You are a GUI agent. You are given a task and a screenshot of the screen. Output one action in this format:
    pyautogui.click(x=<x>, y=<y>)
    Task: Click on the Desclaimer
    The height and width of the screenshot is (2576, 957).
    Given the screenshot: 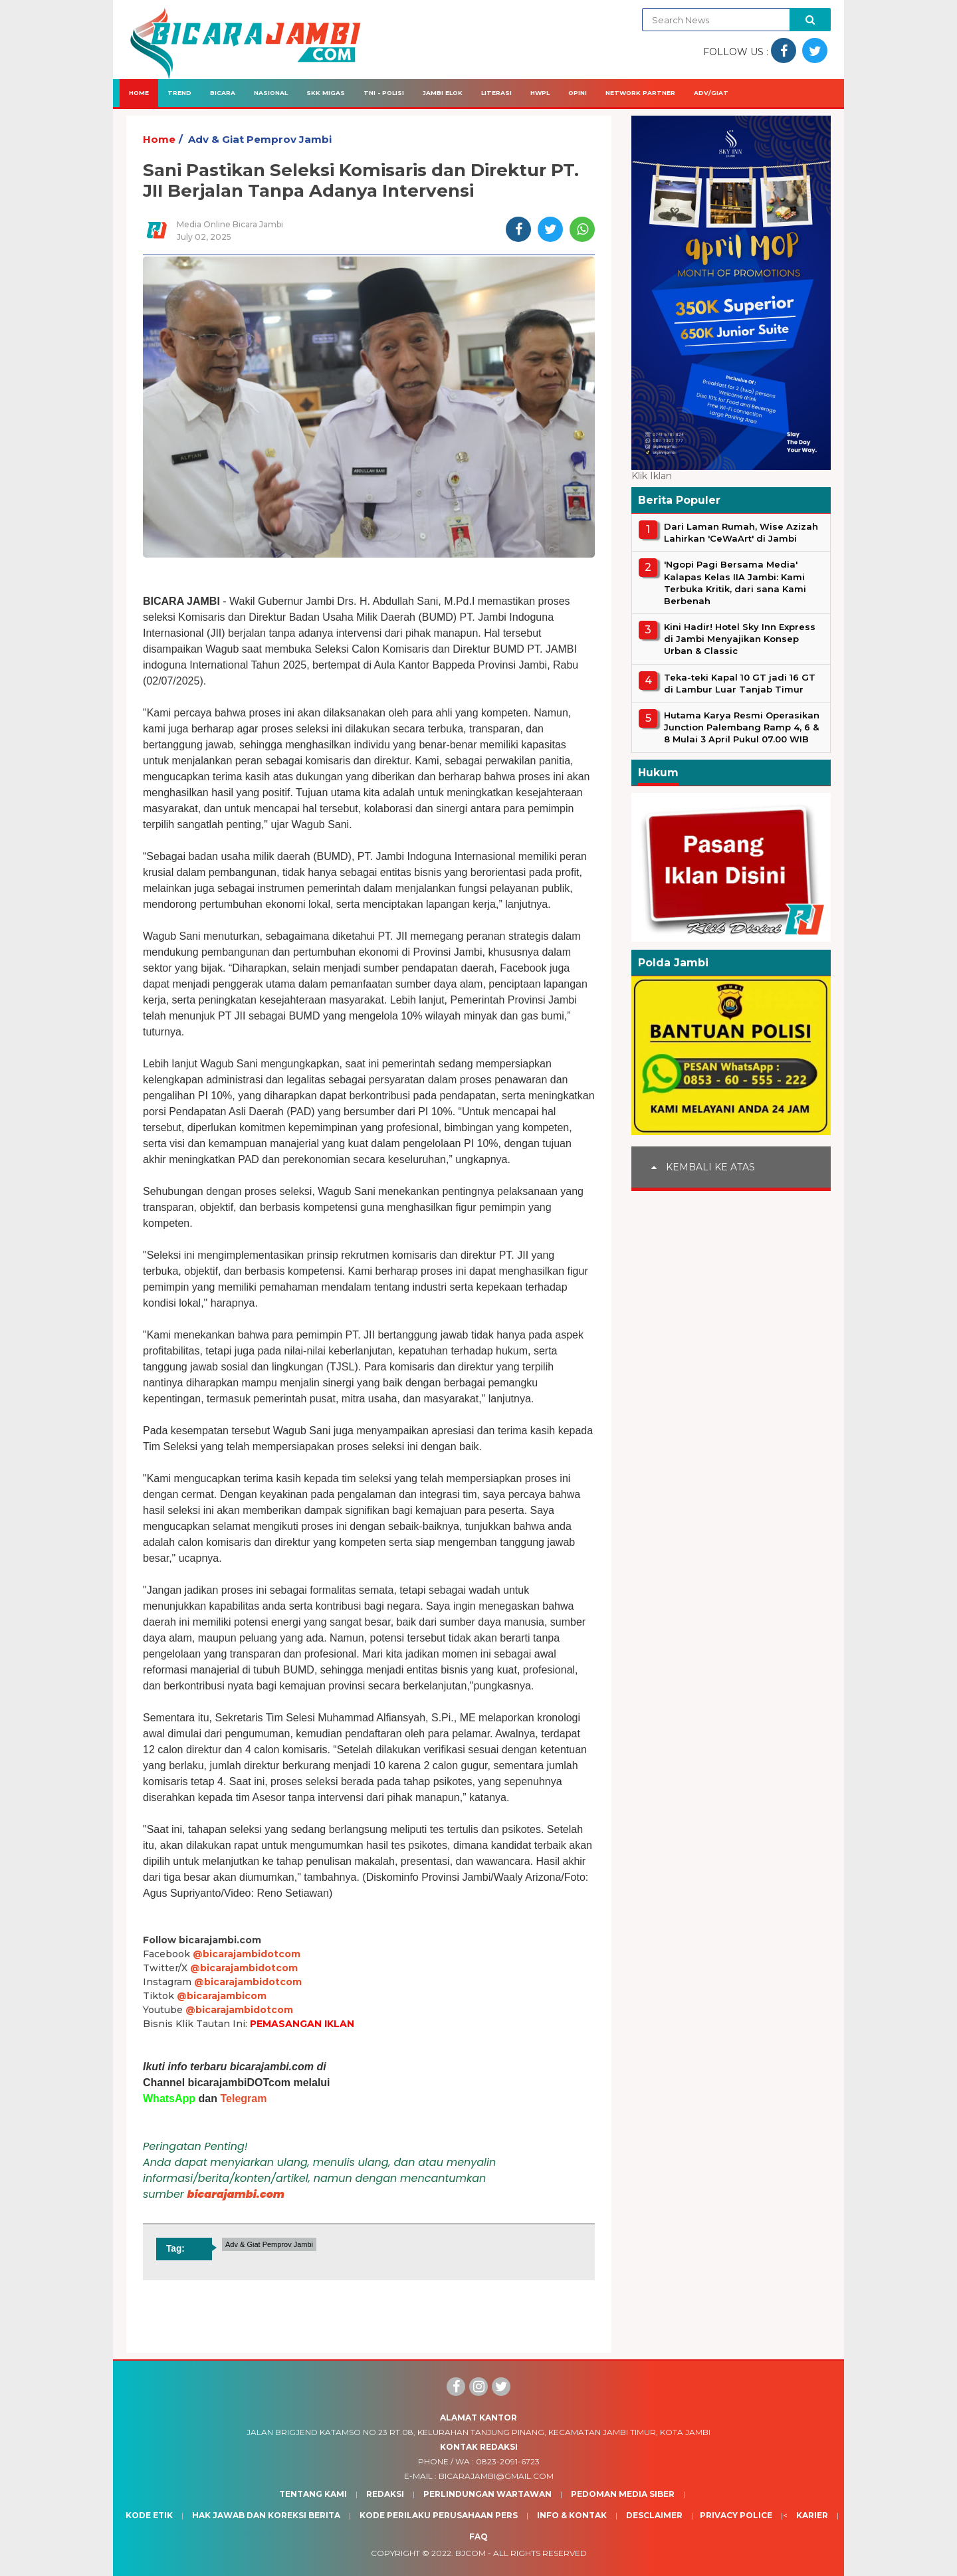 What is the action you would take?
    pyautogui.click(x=654, y=2515)
    